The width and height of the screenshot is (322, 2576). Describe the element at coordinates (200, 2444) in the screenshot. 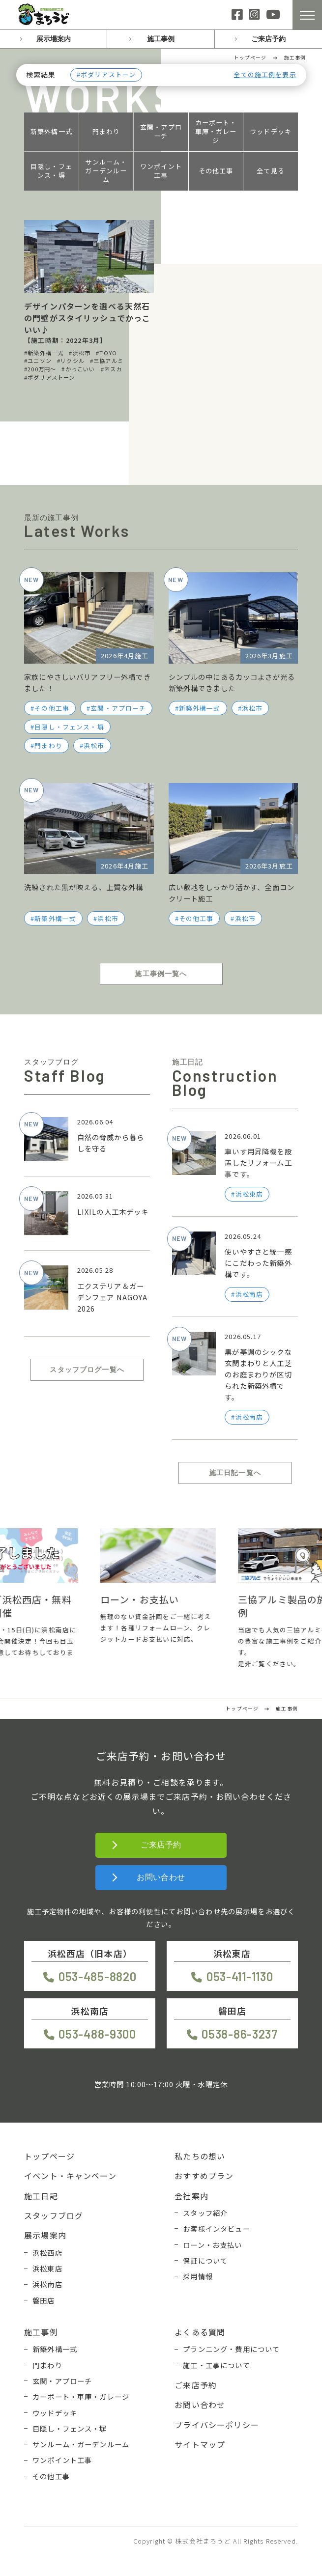

I see `サイトマップ` at that location.